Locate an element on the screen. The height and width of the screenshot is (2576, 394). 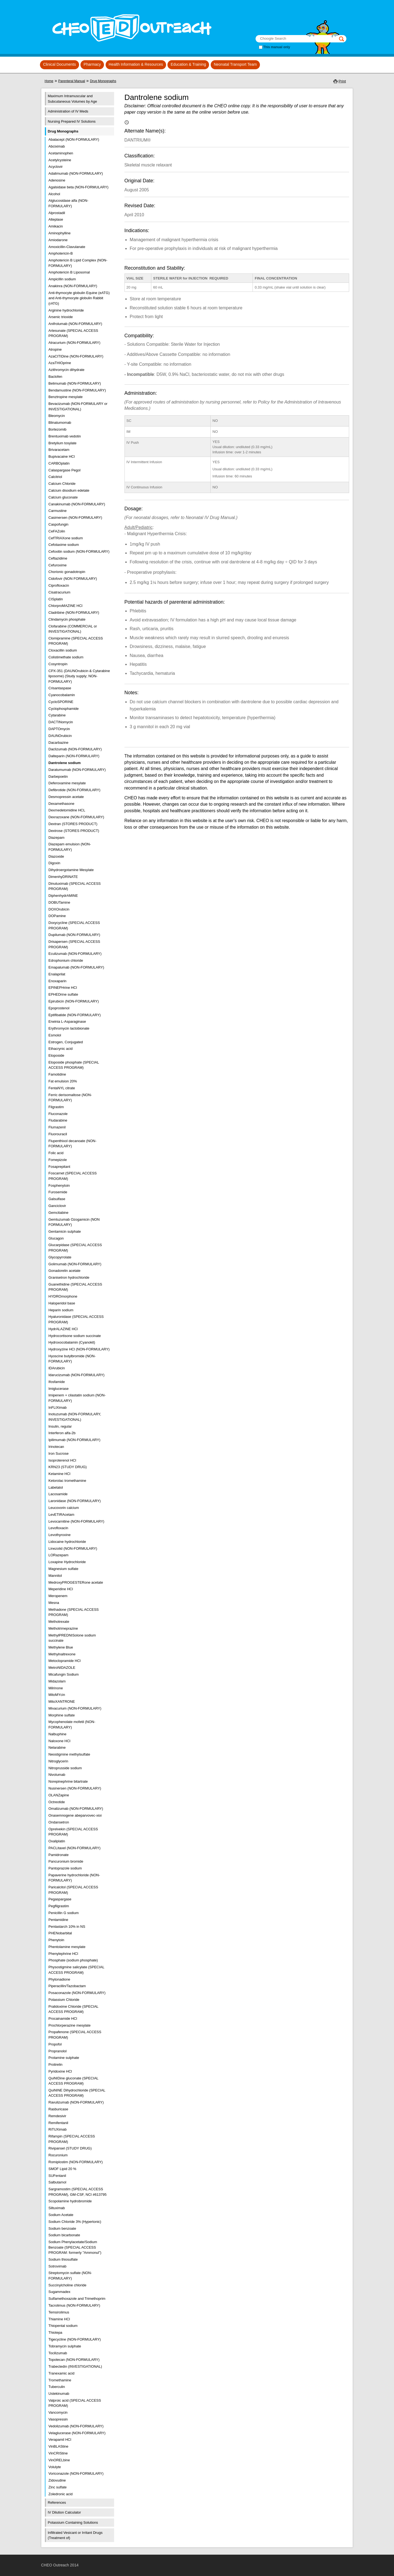
IV Dilution Calculator is located at coordinates (64, 2512).